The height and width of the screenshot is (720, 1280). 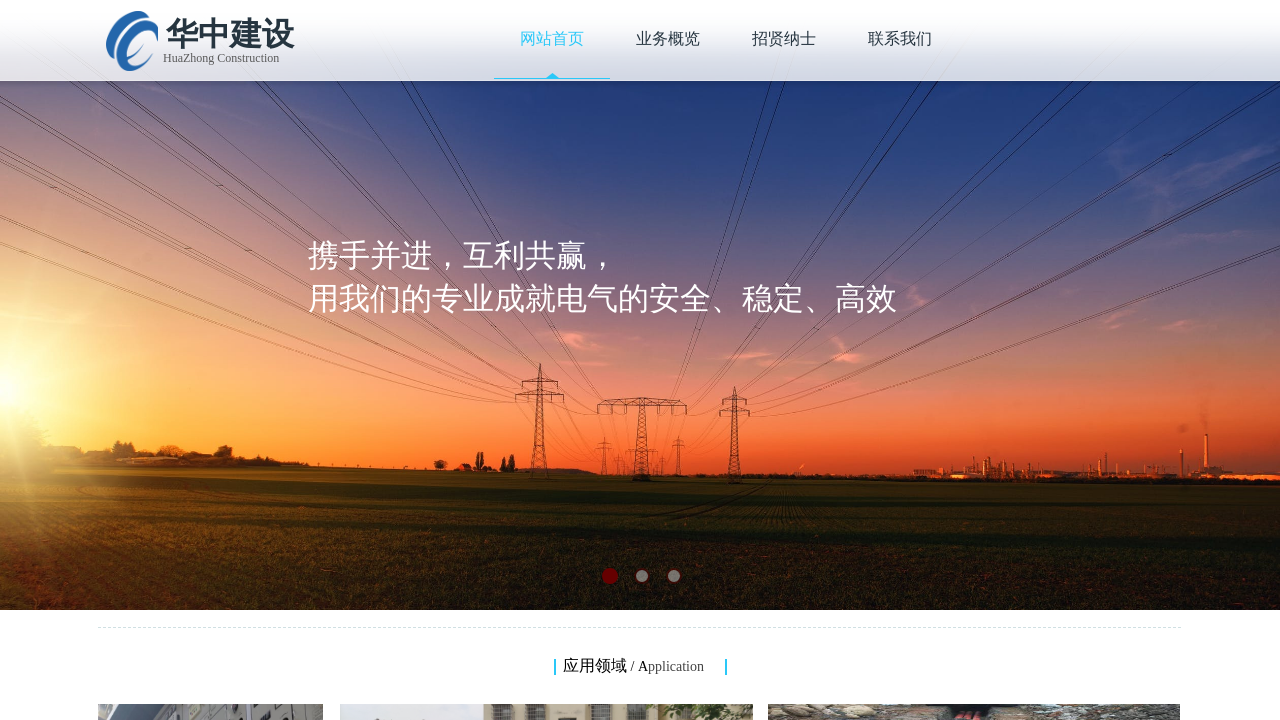 I want to click on 业务概览, so click(x=668, y=38).